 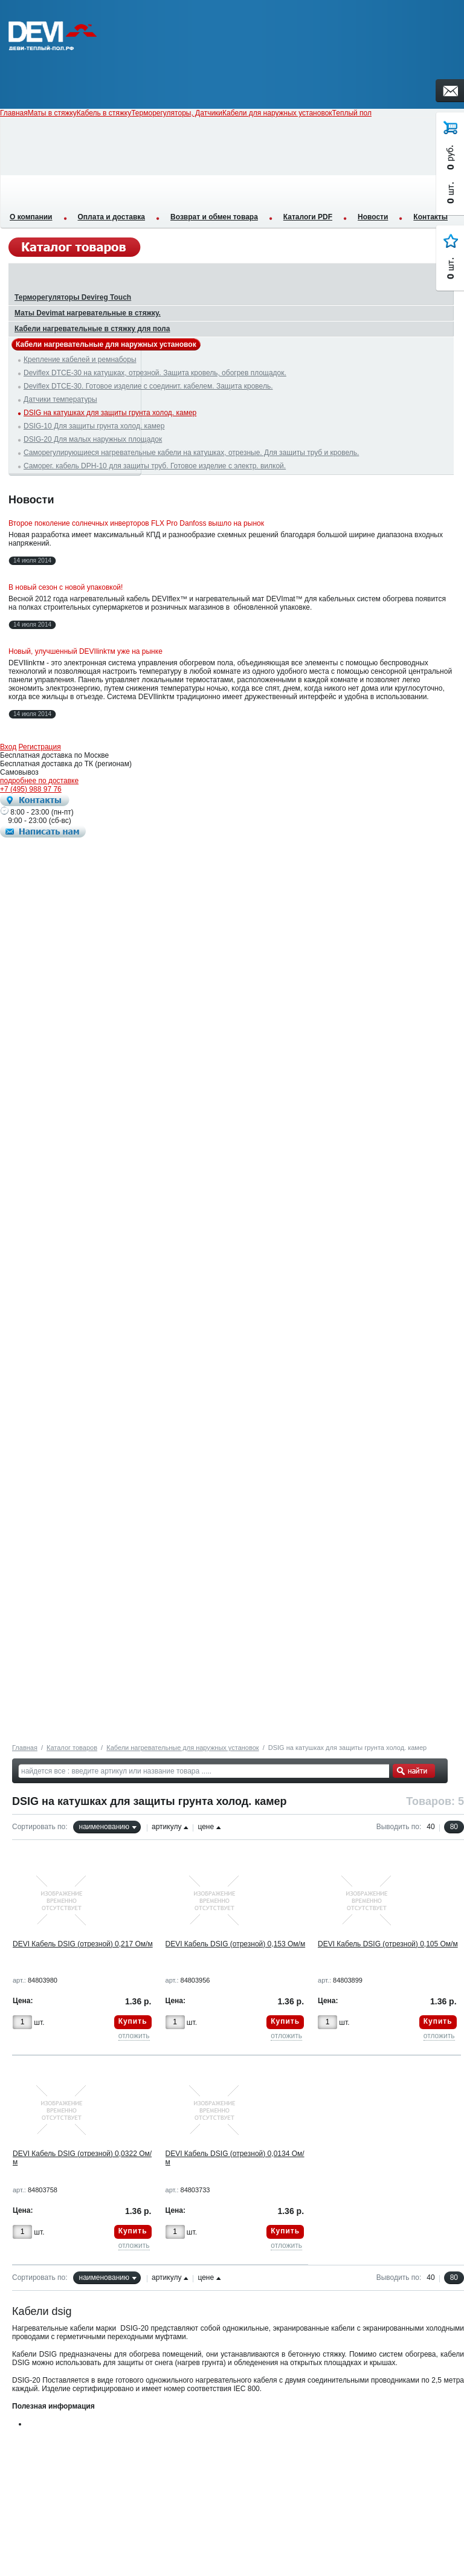 What do you see at coordinates (112, 217) in the screenshot?
I see `Оплата и доставка` at bounding box center [112, 217].